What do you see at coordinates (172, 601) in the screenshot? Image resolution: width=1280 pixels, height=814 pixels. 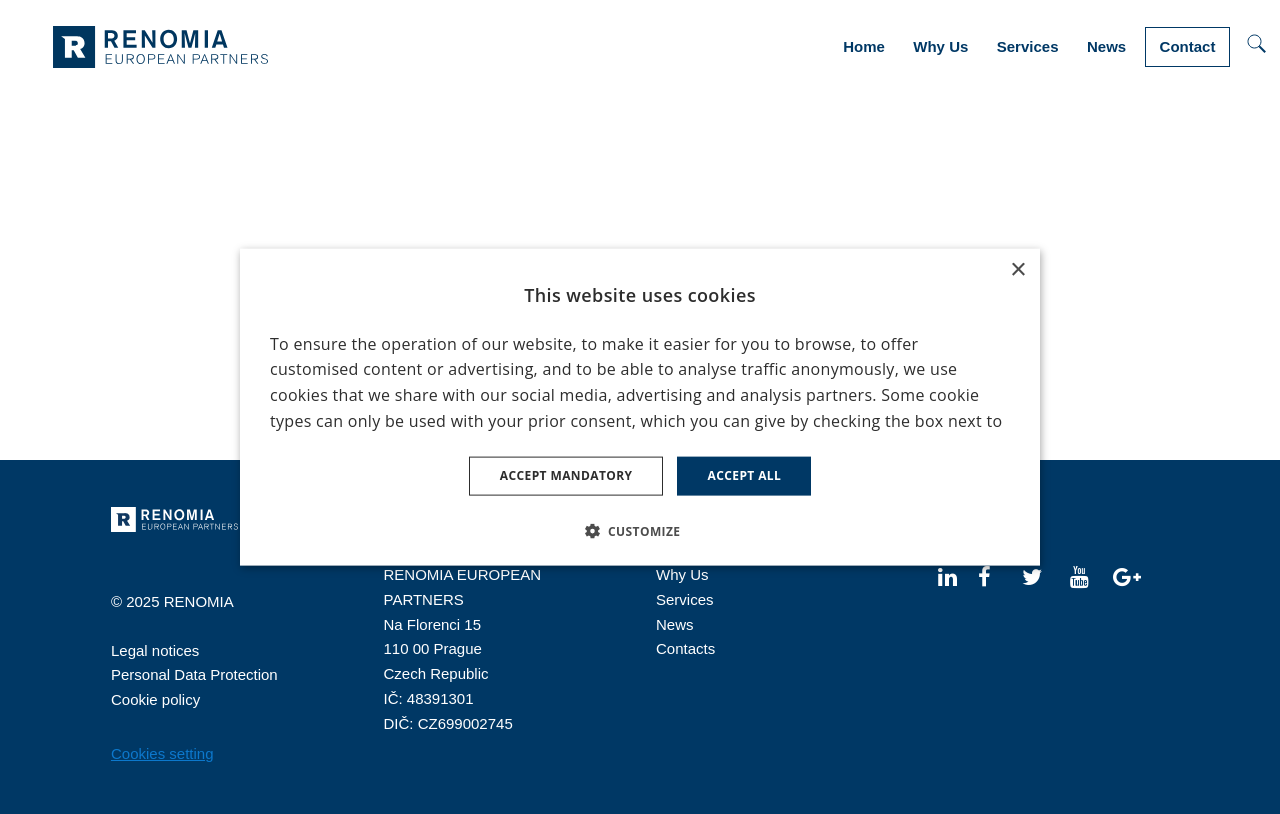 I see `© 2025 RENOMIA` at bounding box center [172, 601].